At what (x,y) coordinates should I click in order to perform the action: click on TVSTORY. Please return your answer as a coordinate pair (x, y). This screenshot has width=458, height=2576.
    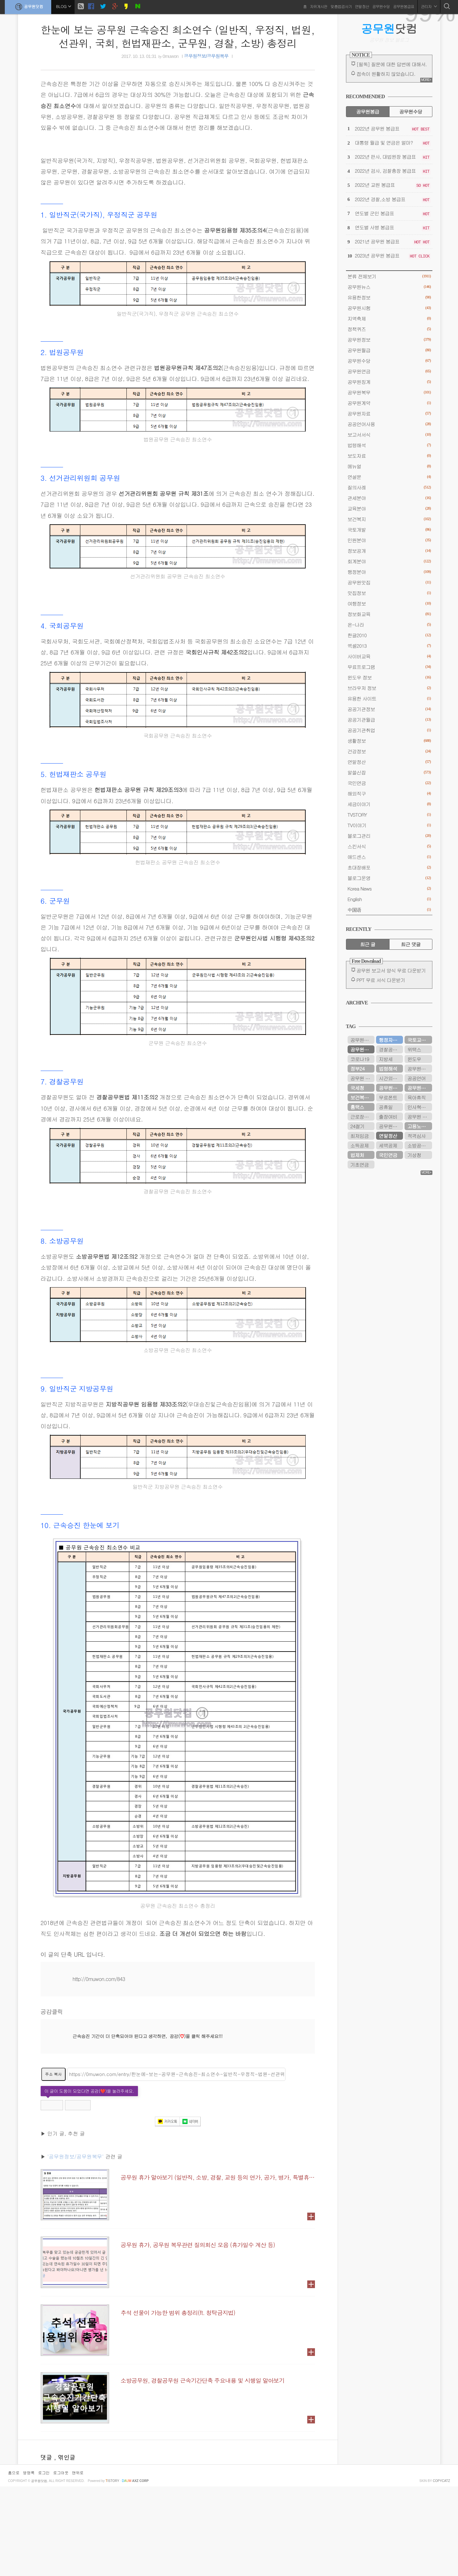
    Looking at the image, I should click on (389, 814).